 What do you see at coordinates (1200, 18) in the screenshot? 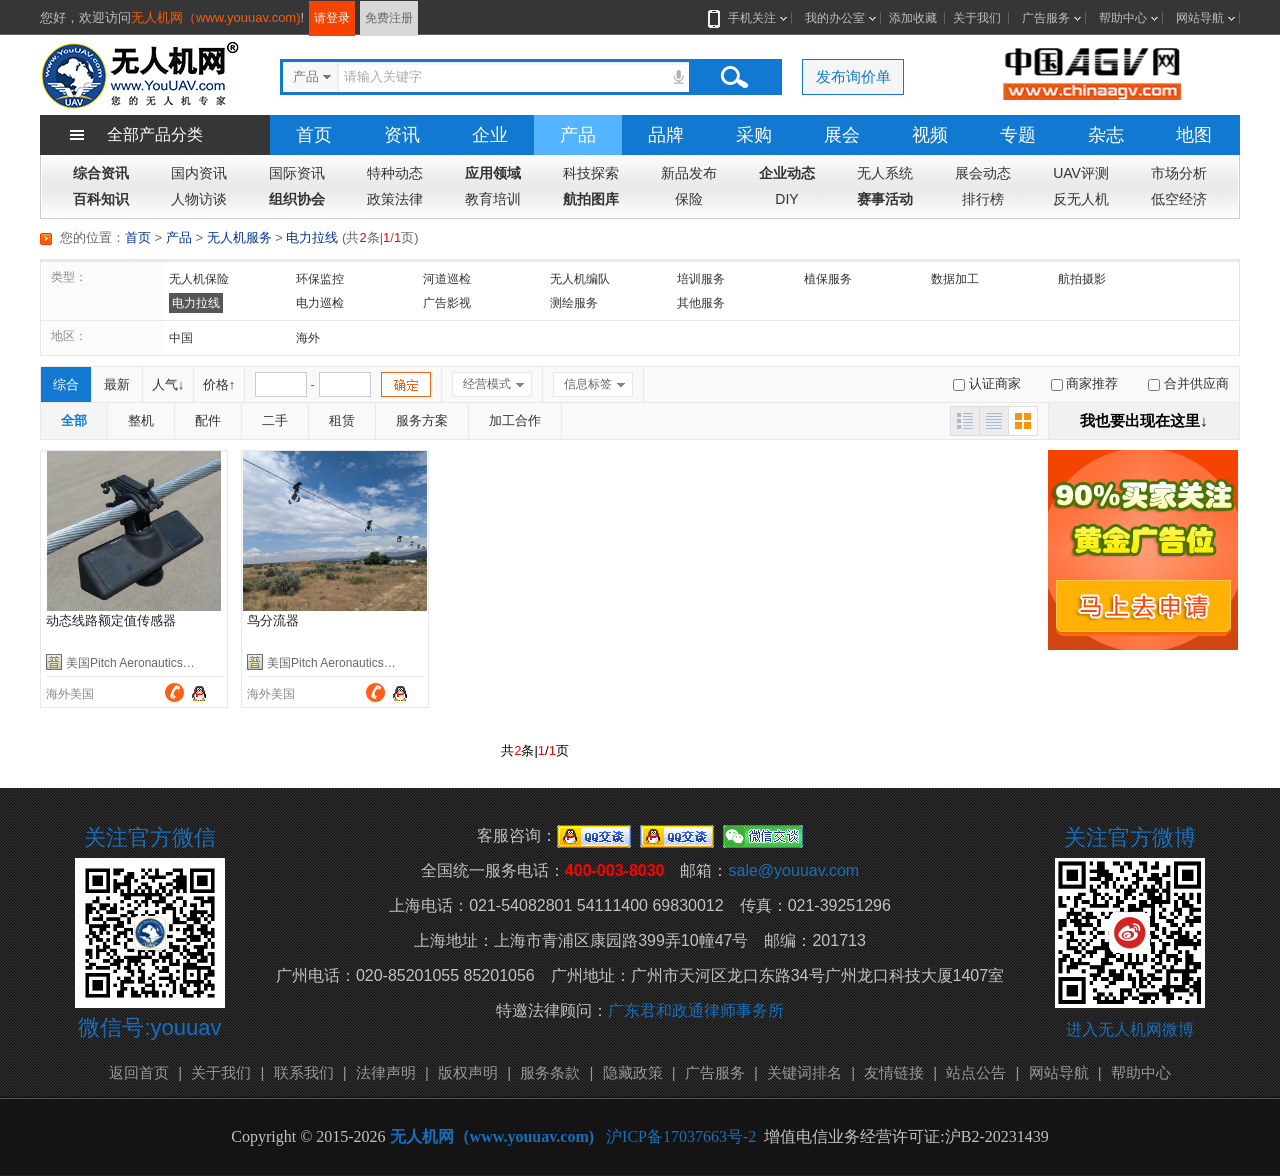
I see `网站导航` at bounding box center [1200, 18].